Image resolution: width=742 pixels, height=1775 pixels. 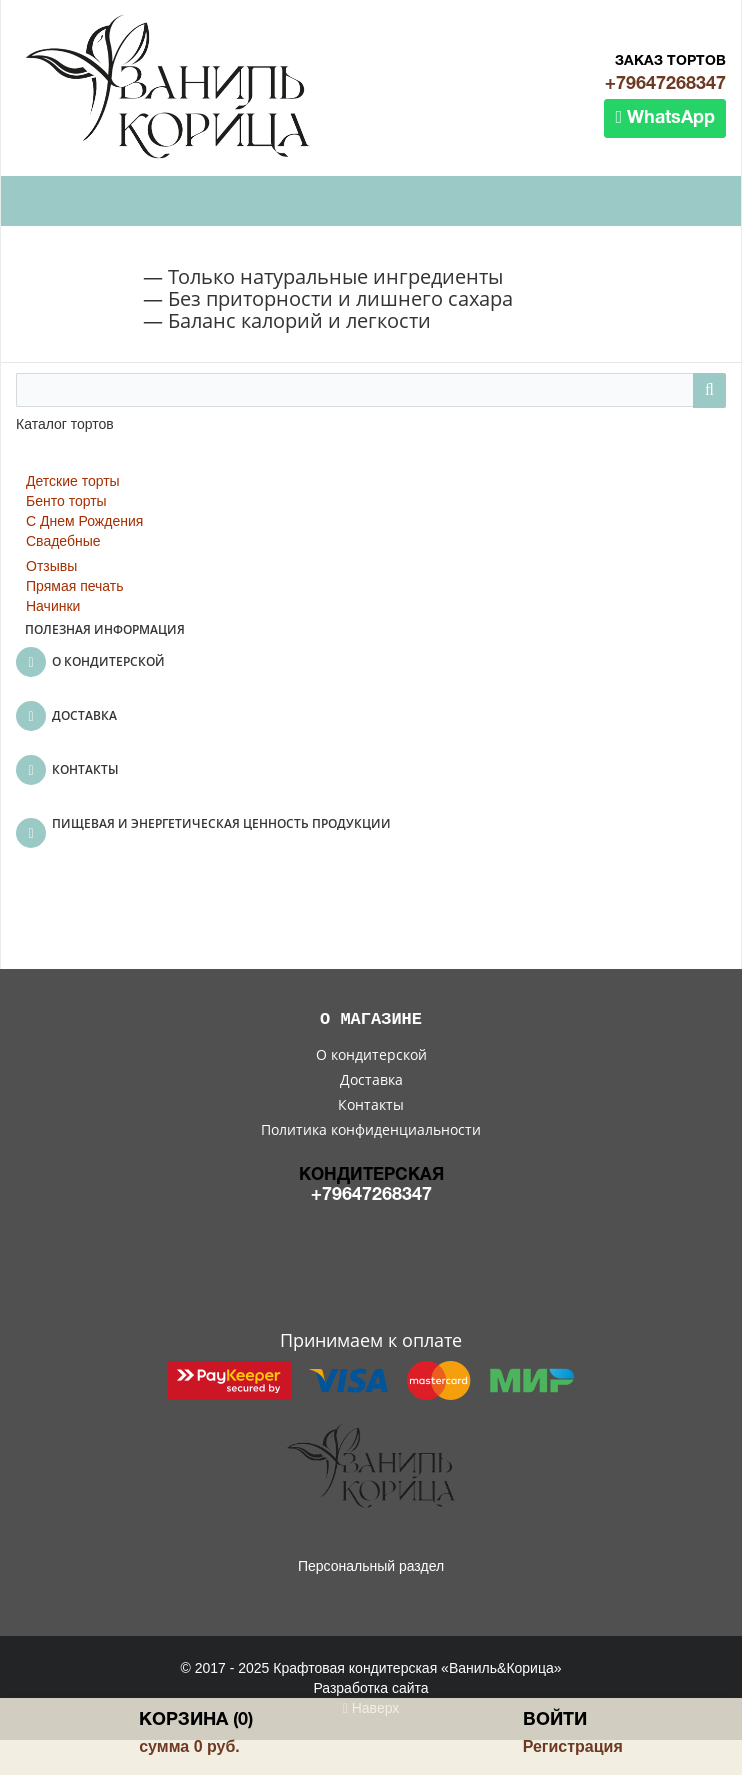 What do you see at coordinates (371, 1566) in the screenshot?
I see `Персональный раздел` at bounding box center [371, 1566].